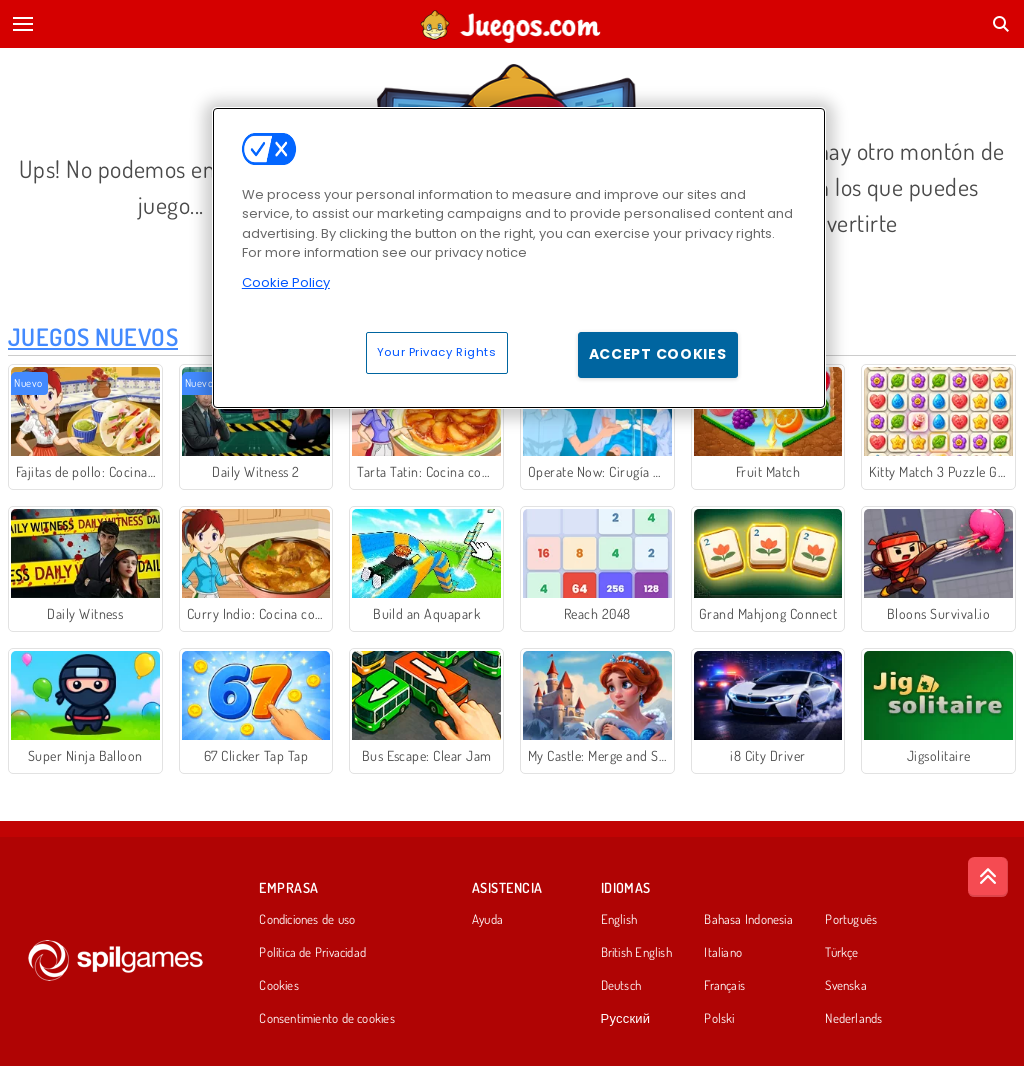  I want to click on Cookies, so click(279, 986).